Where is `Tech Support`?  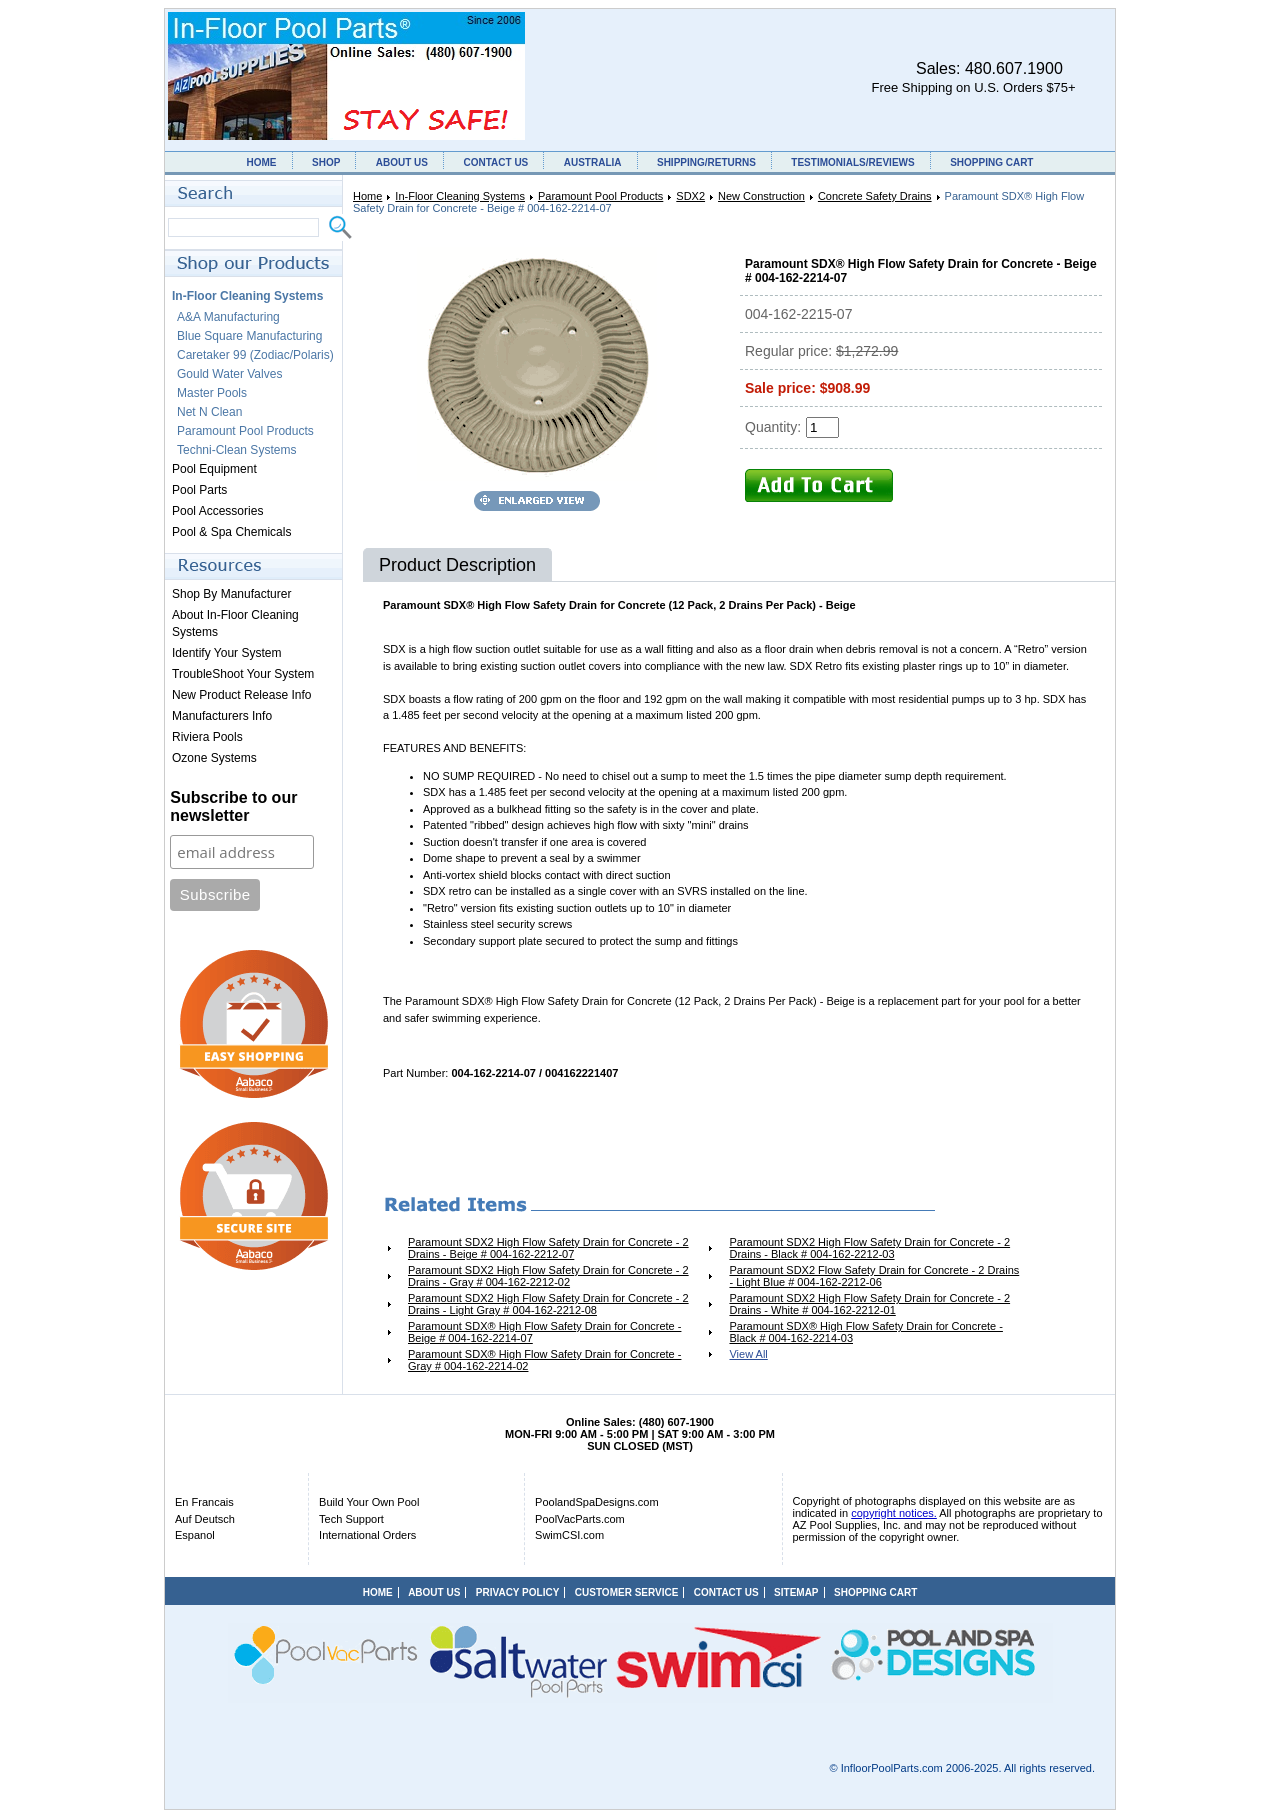 Tech Support is located at coordinates (351, 1519).